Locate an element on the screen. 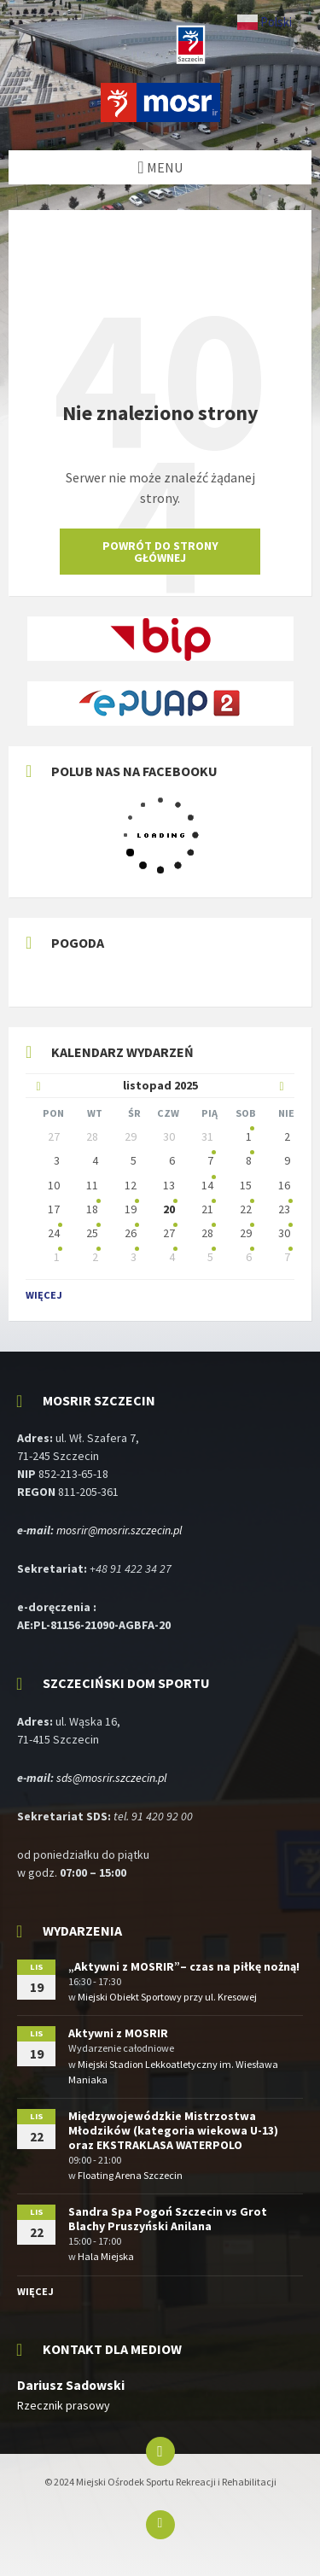 This screenshot has height=2576, width=320. „Aktywni z MOSRIR”– czas na piłkę nożną! is located at coordinates (184, 1966).